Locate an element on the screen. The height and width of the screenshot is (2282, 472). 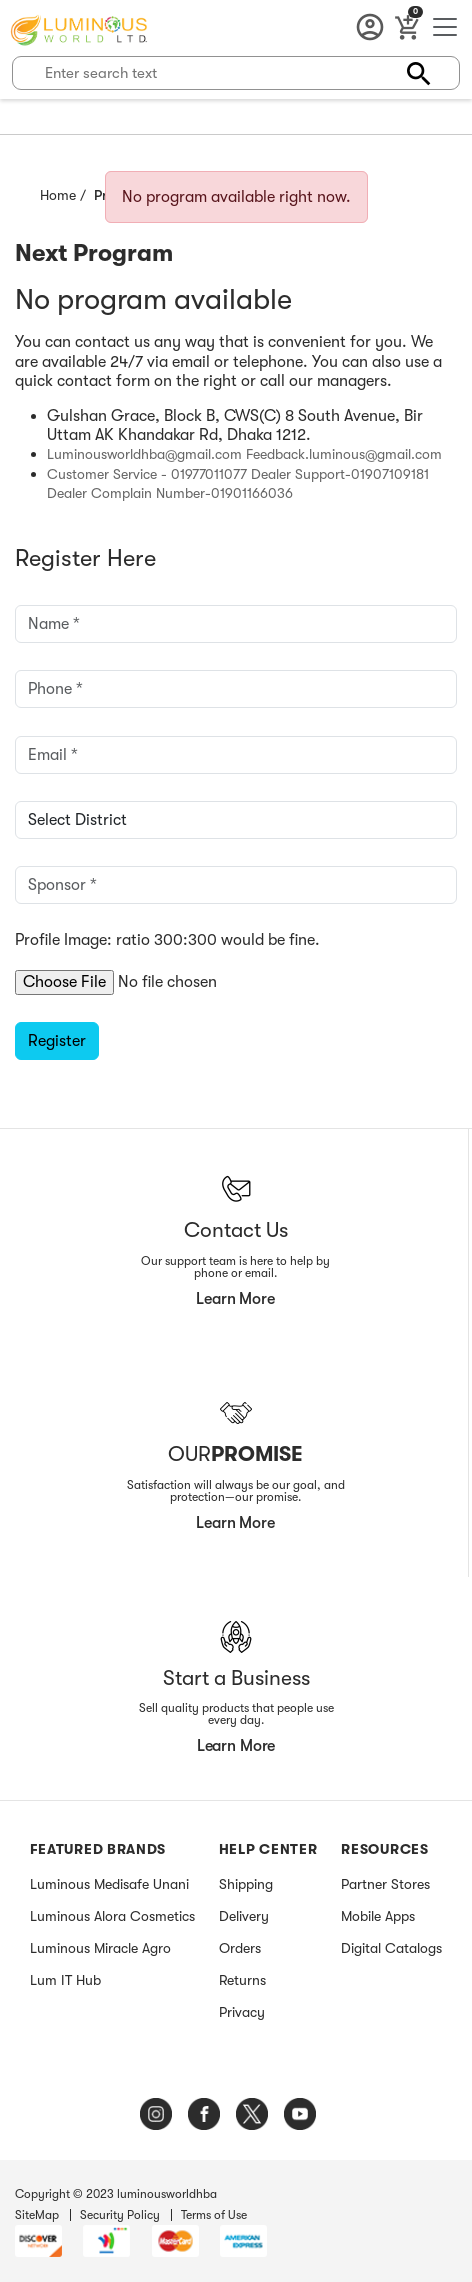
Lum IT Hub is located at coordinates (65, 1980).